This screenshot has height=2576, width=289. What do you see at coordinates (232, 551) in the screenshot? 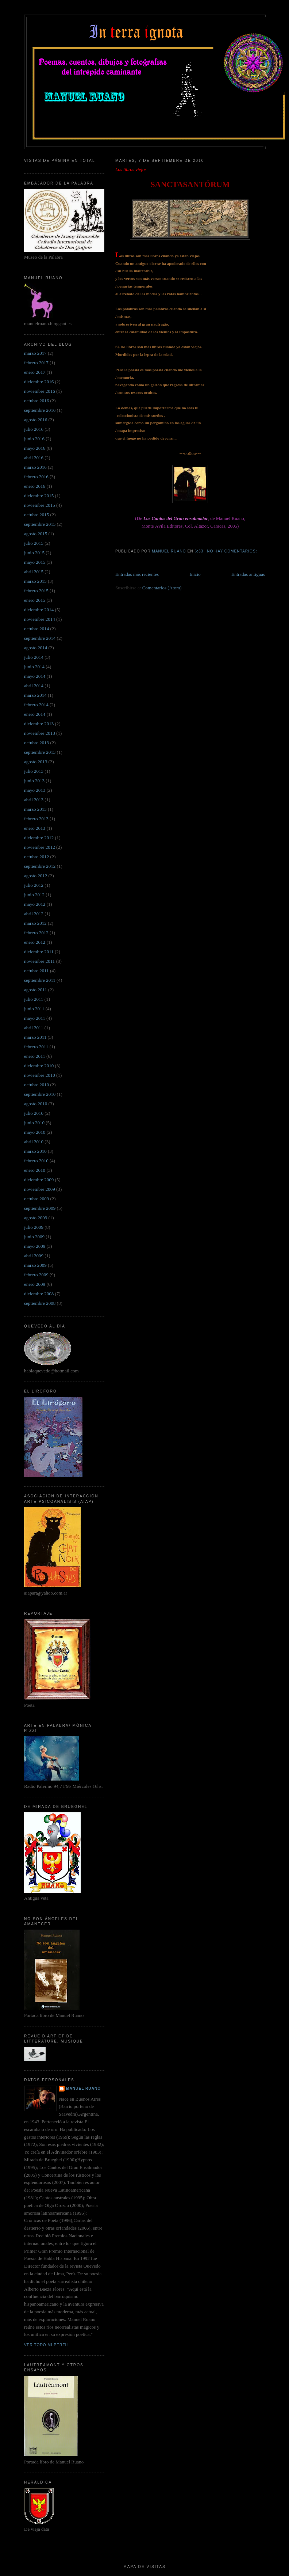
I see `No hay comentarios:` at bounding box center [232, 551].